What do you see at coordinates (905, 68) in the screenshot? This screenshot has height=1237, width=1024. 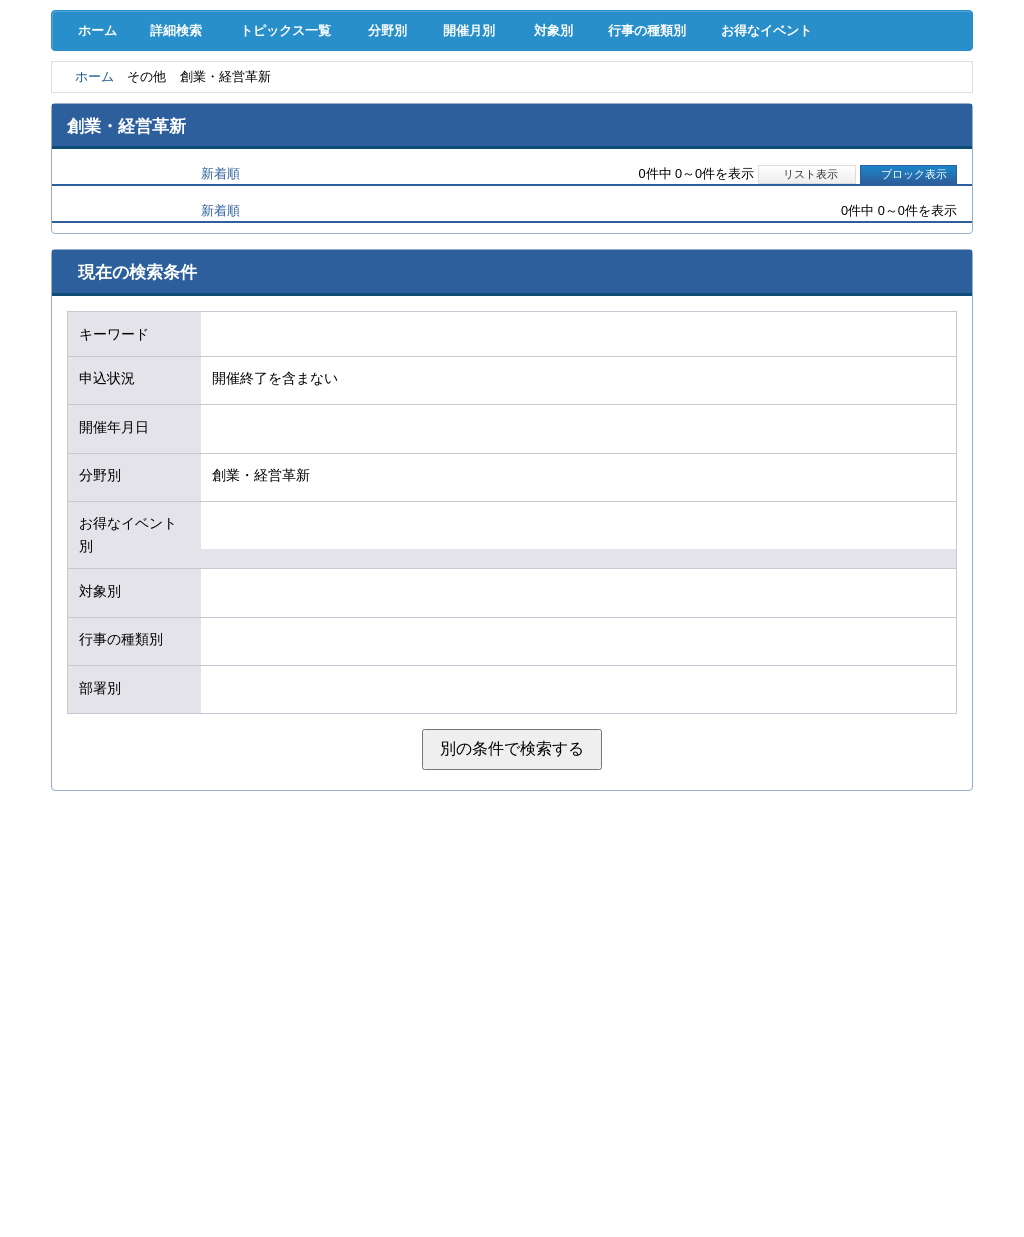 I see `入会案内` at bounding box center [905, 68].